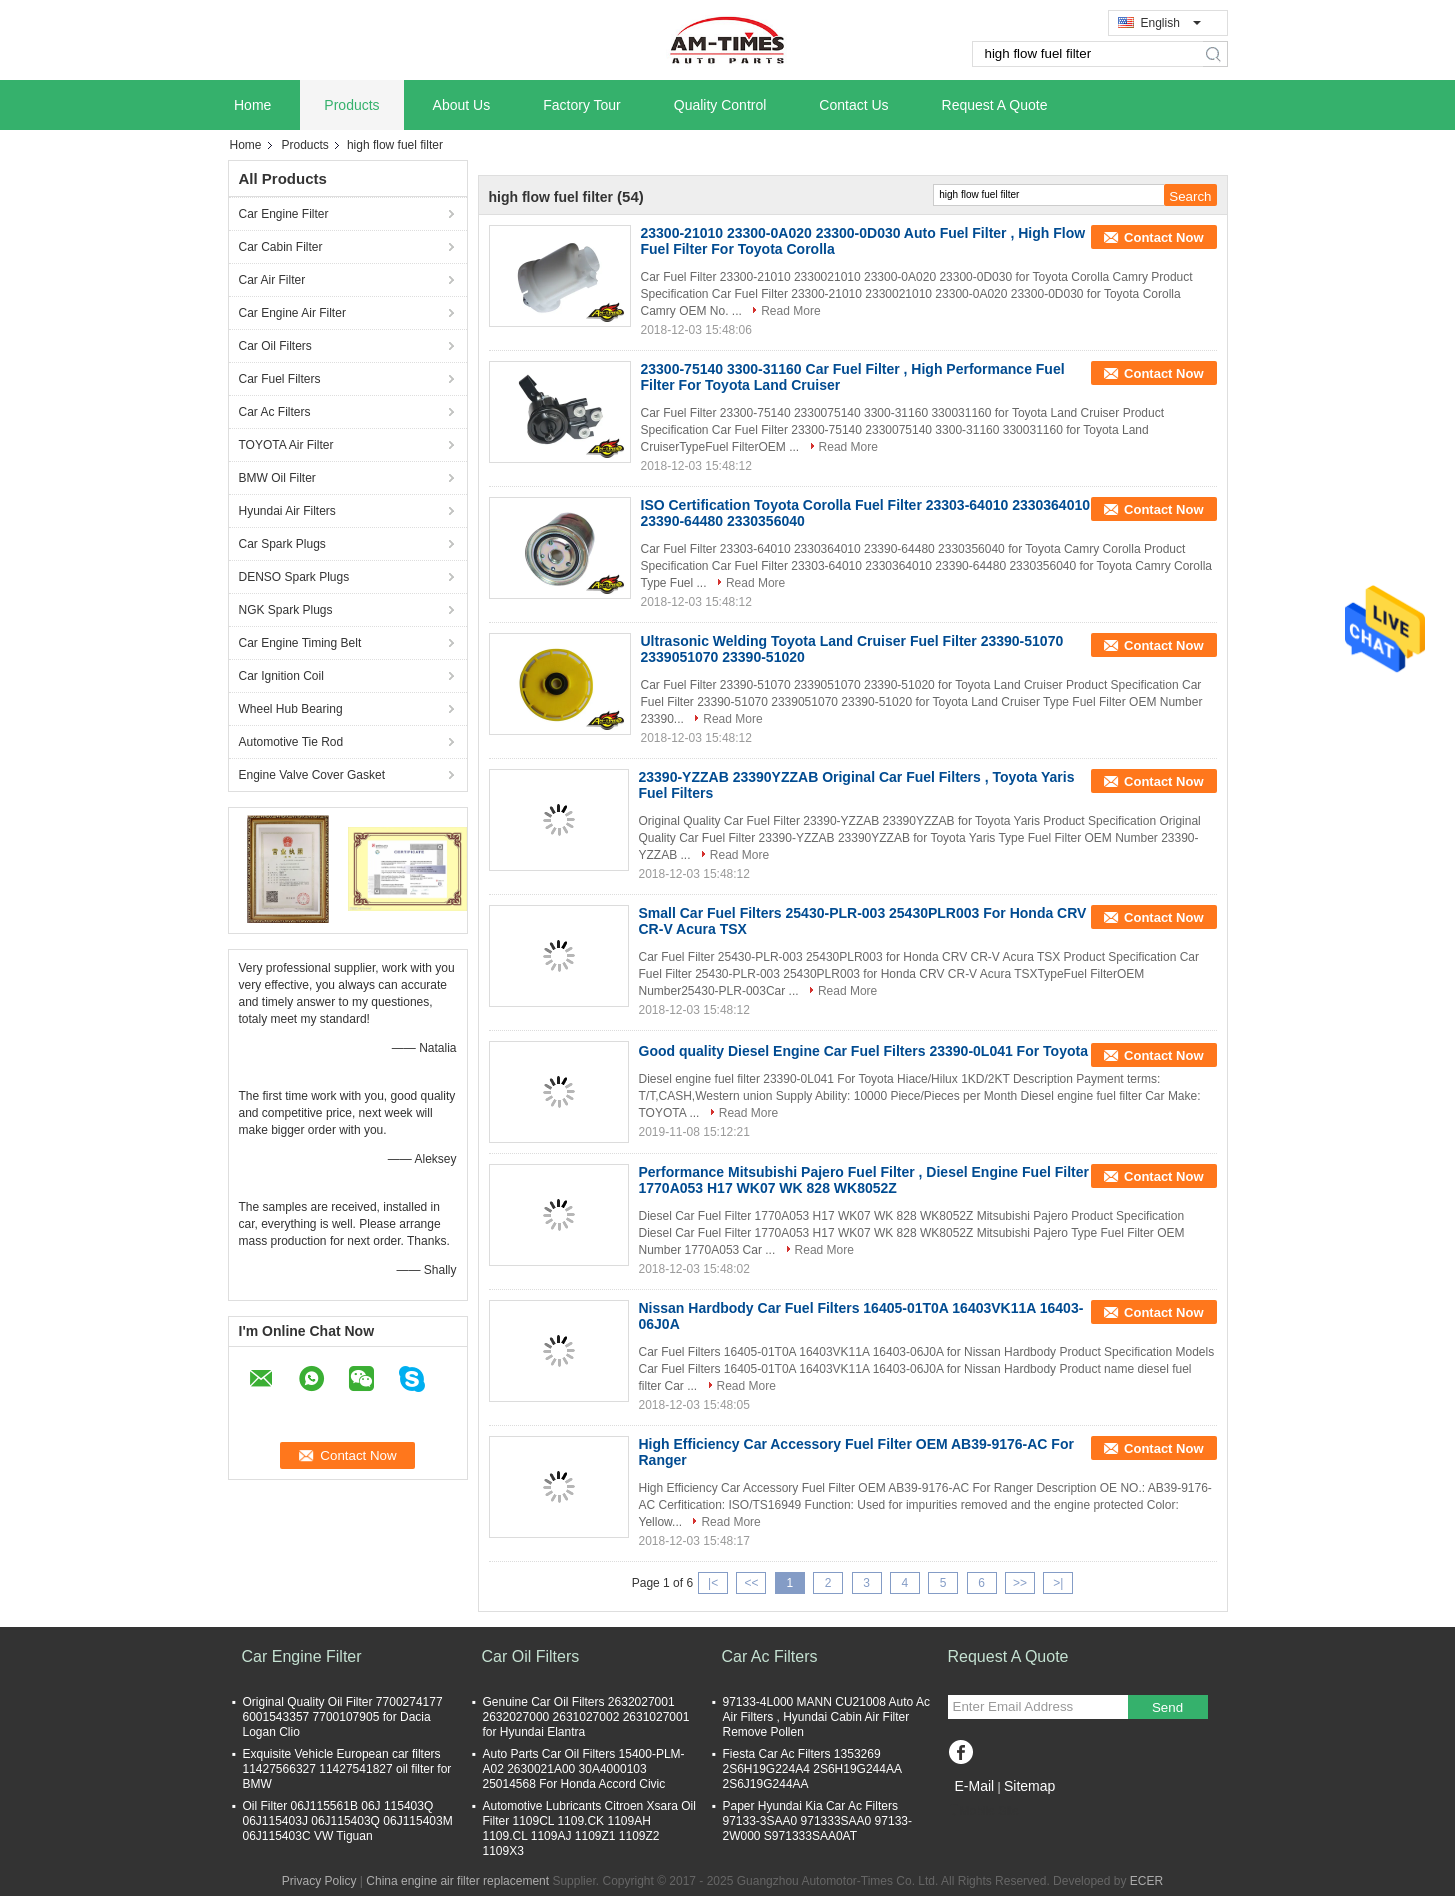  What do you see at coordinates (347, 1769) in the screenshot?
I see `Exquisite Vehicle European car filters 11427566327 11427541827 oil filter for BMW` at bounding box center [347, 1769].